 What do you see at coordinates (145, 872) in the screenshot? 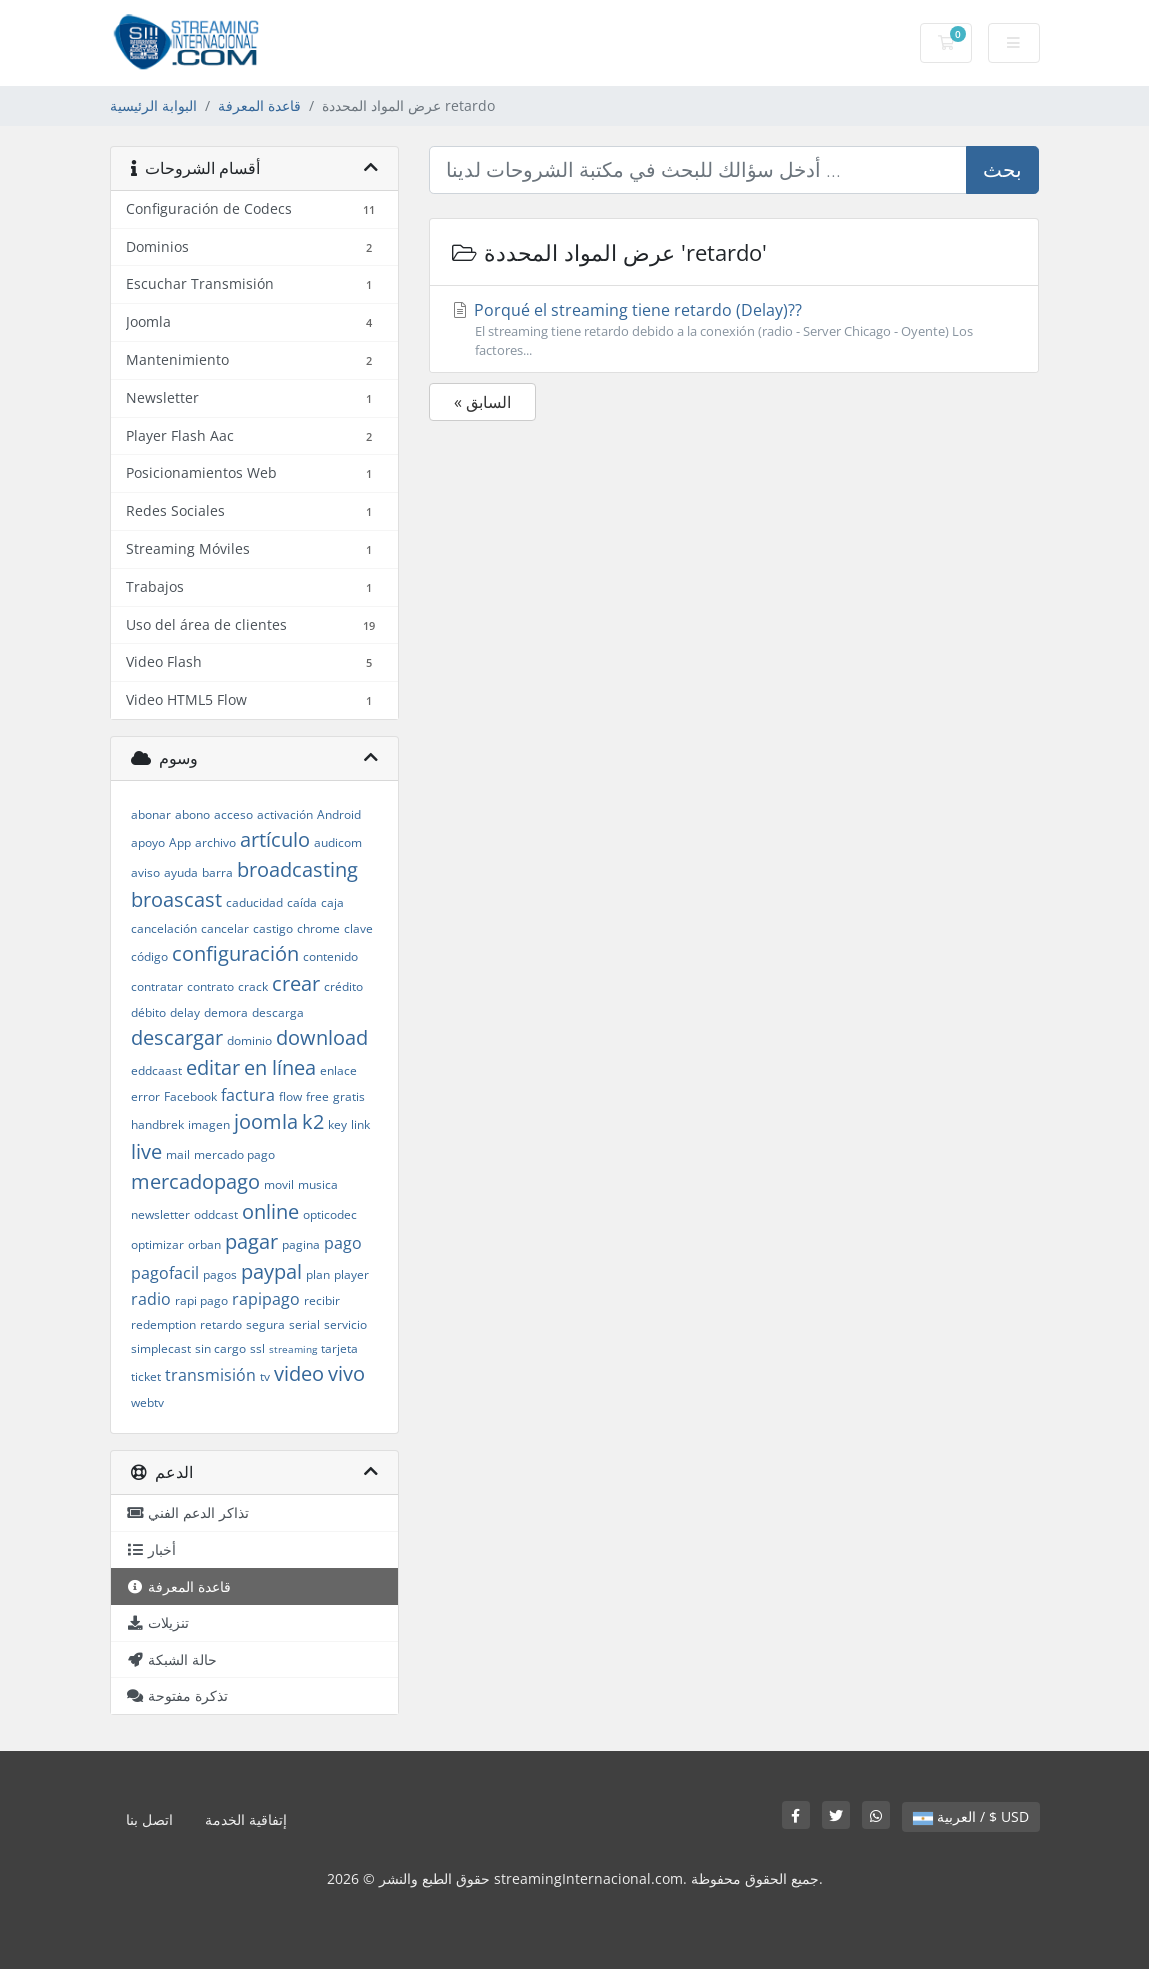
I see `aviso` at bounding box center [145, 872].